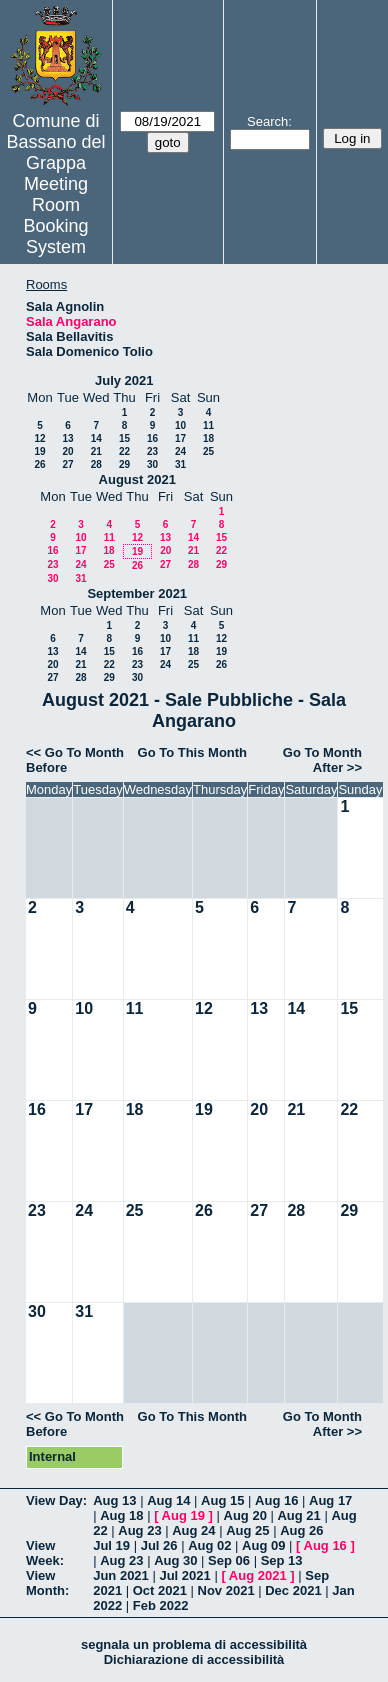  I want to click on 15, so click(124, 438).